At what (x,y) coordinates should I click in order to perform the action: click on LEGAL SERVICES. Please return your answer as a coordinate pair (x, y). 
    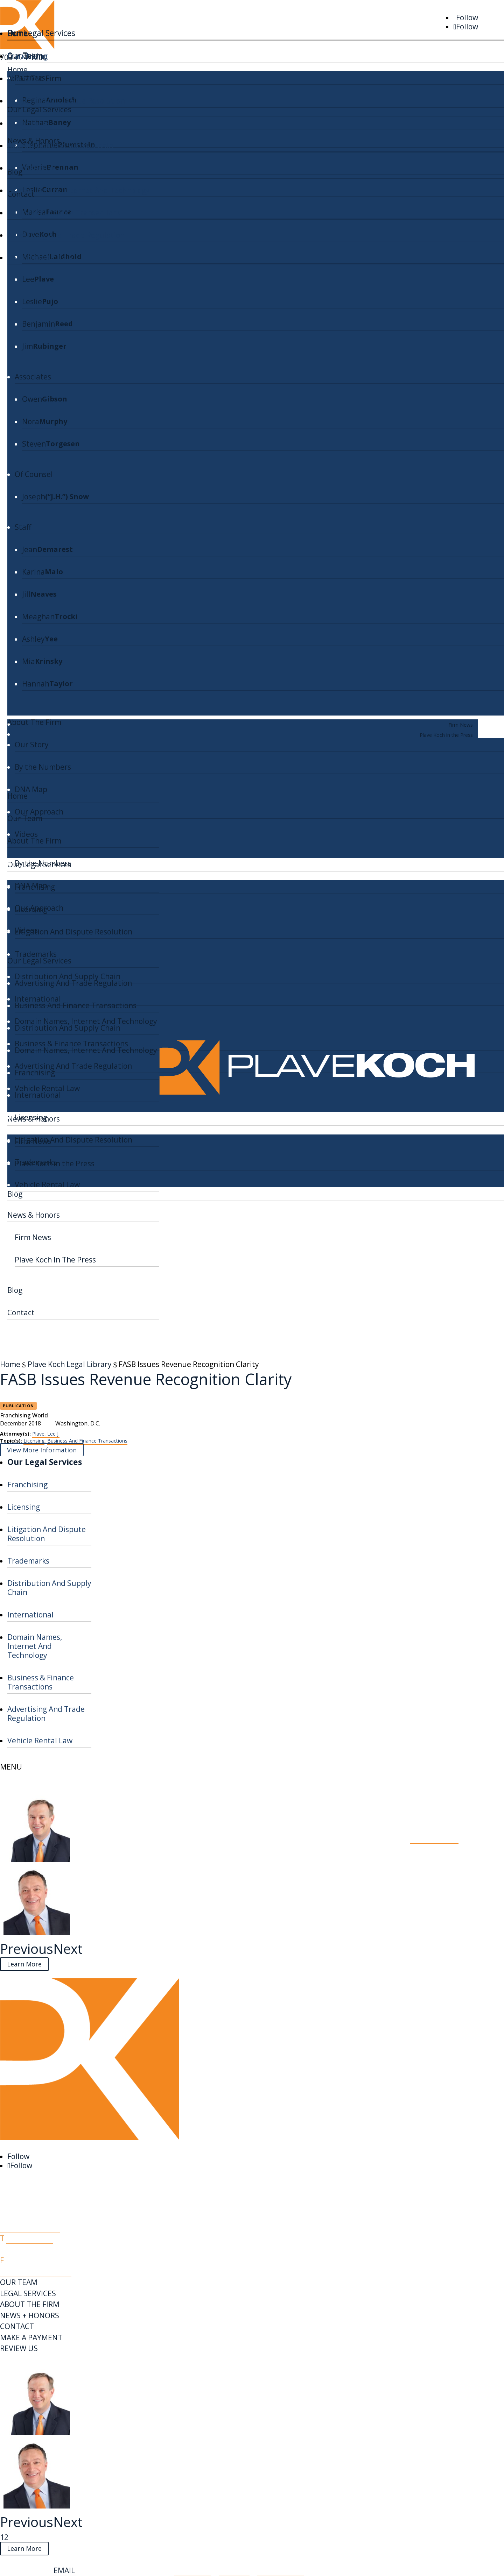
    Looking at the image, I should click on (28, 2293).